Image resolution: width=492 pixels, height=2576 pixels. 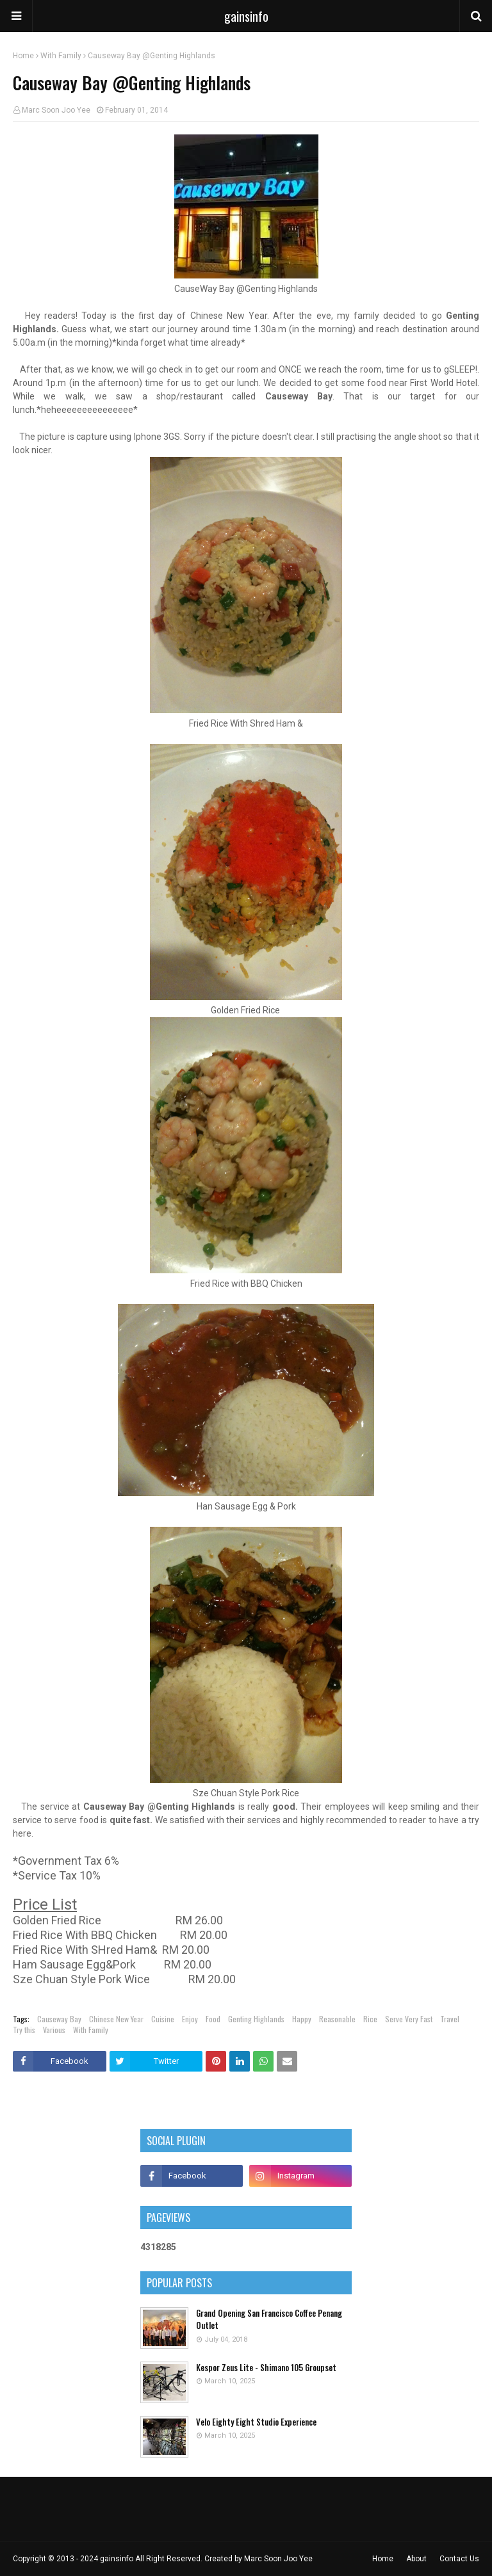 I want to click on Home, so click(x=23, y=55).